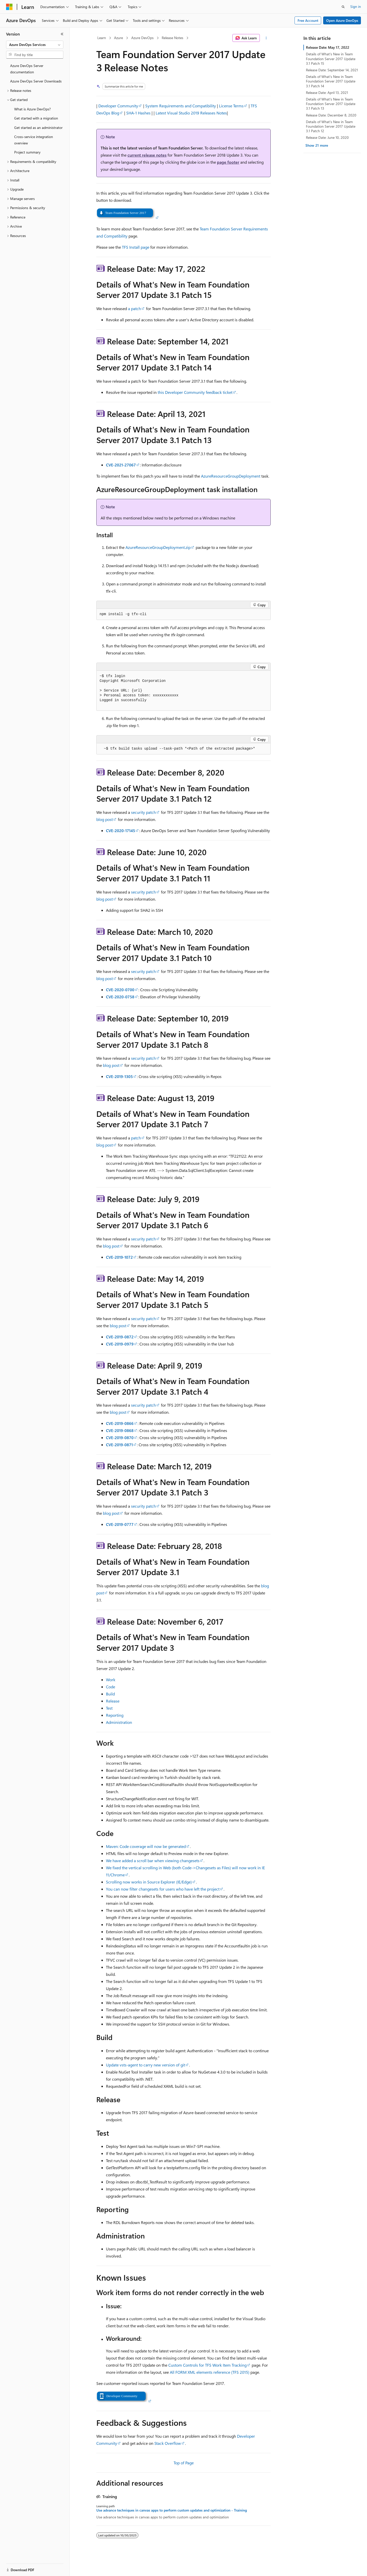 Image resolution: width=367 pixels, height=2576 pixels. What do you see at coordinates (152, 1860) in the screenshot?
I see `We have added a scroll bar when viewing changesets` at bounding box center [152, 1860].